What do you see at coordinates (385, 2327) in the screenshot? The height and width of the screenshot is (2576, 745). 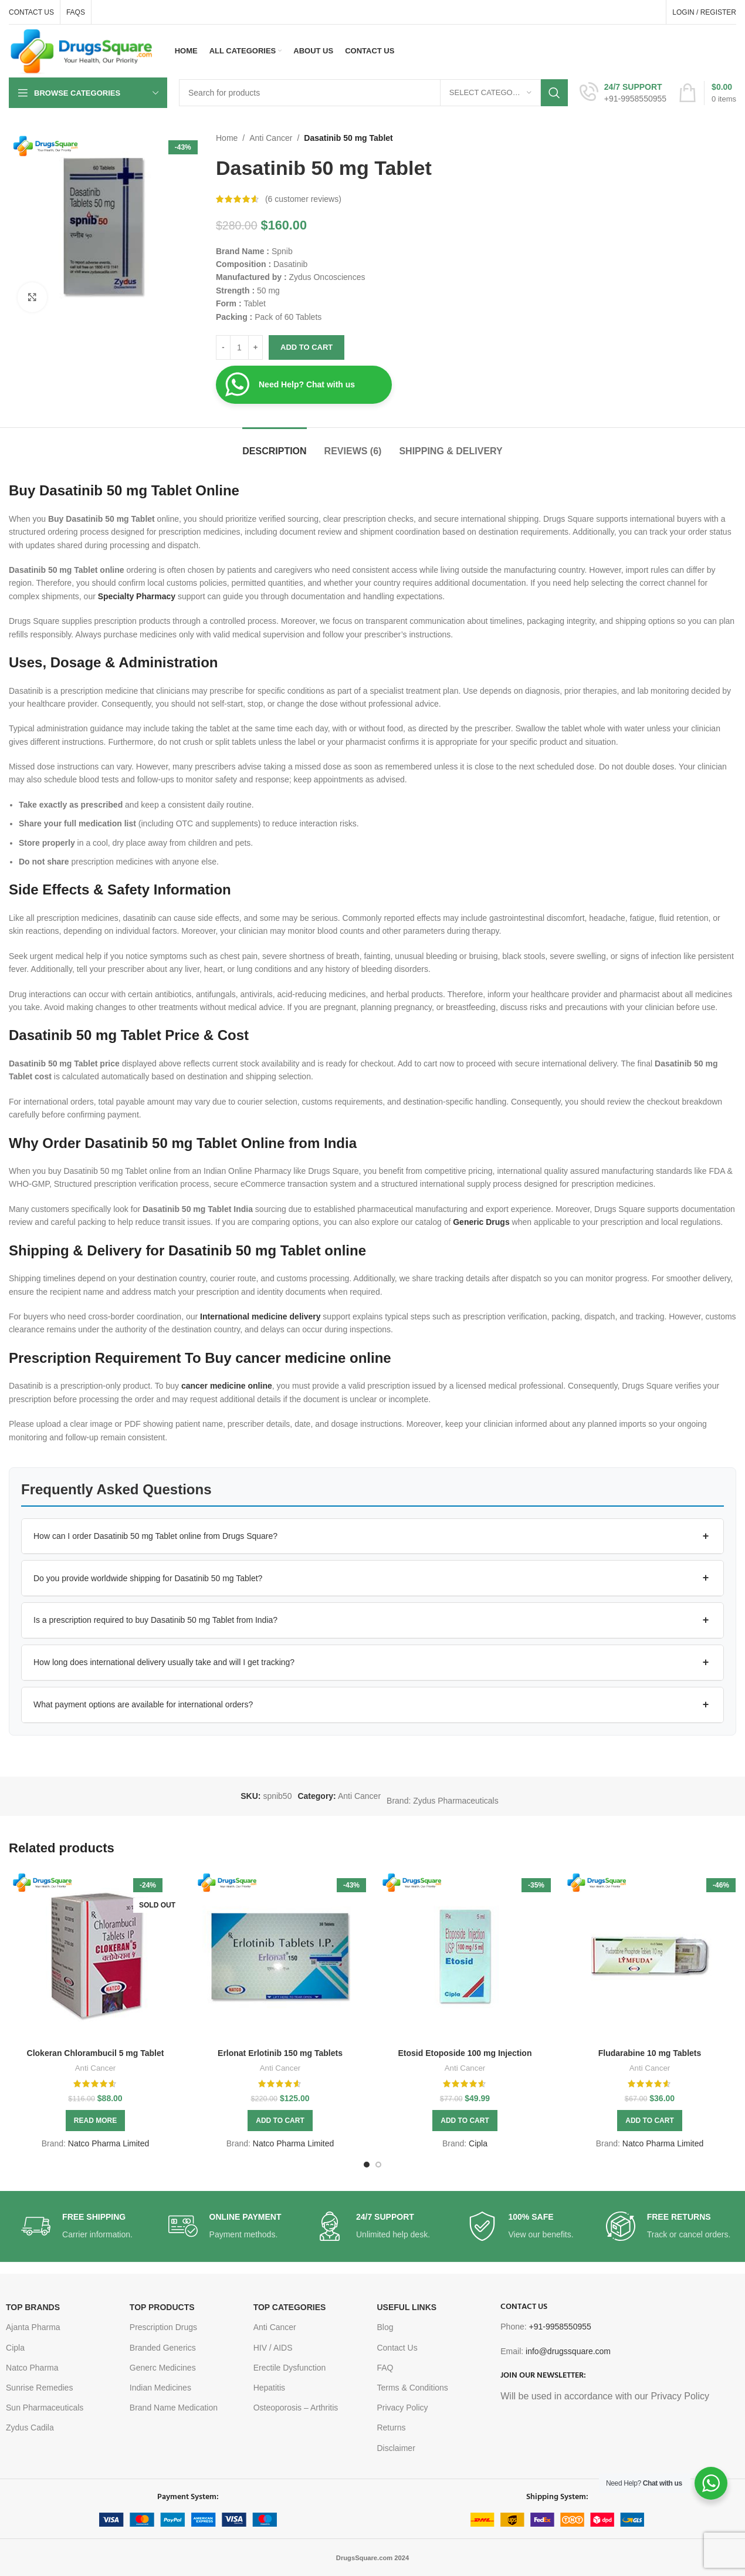 I see `Blog` at bounding box center [385, 2327].